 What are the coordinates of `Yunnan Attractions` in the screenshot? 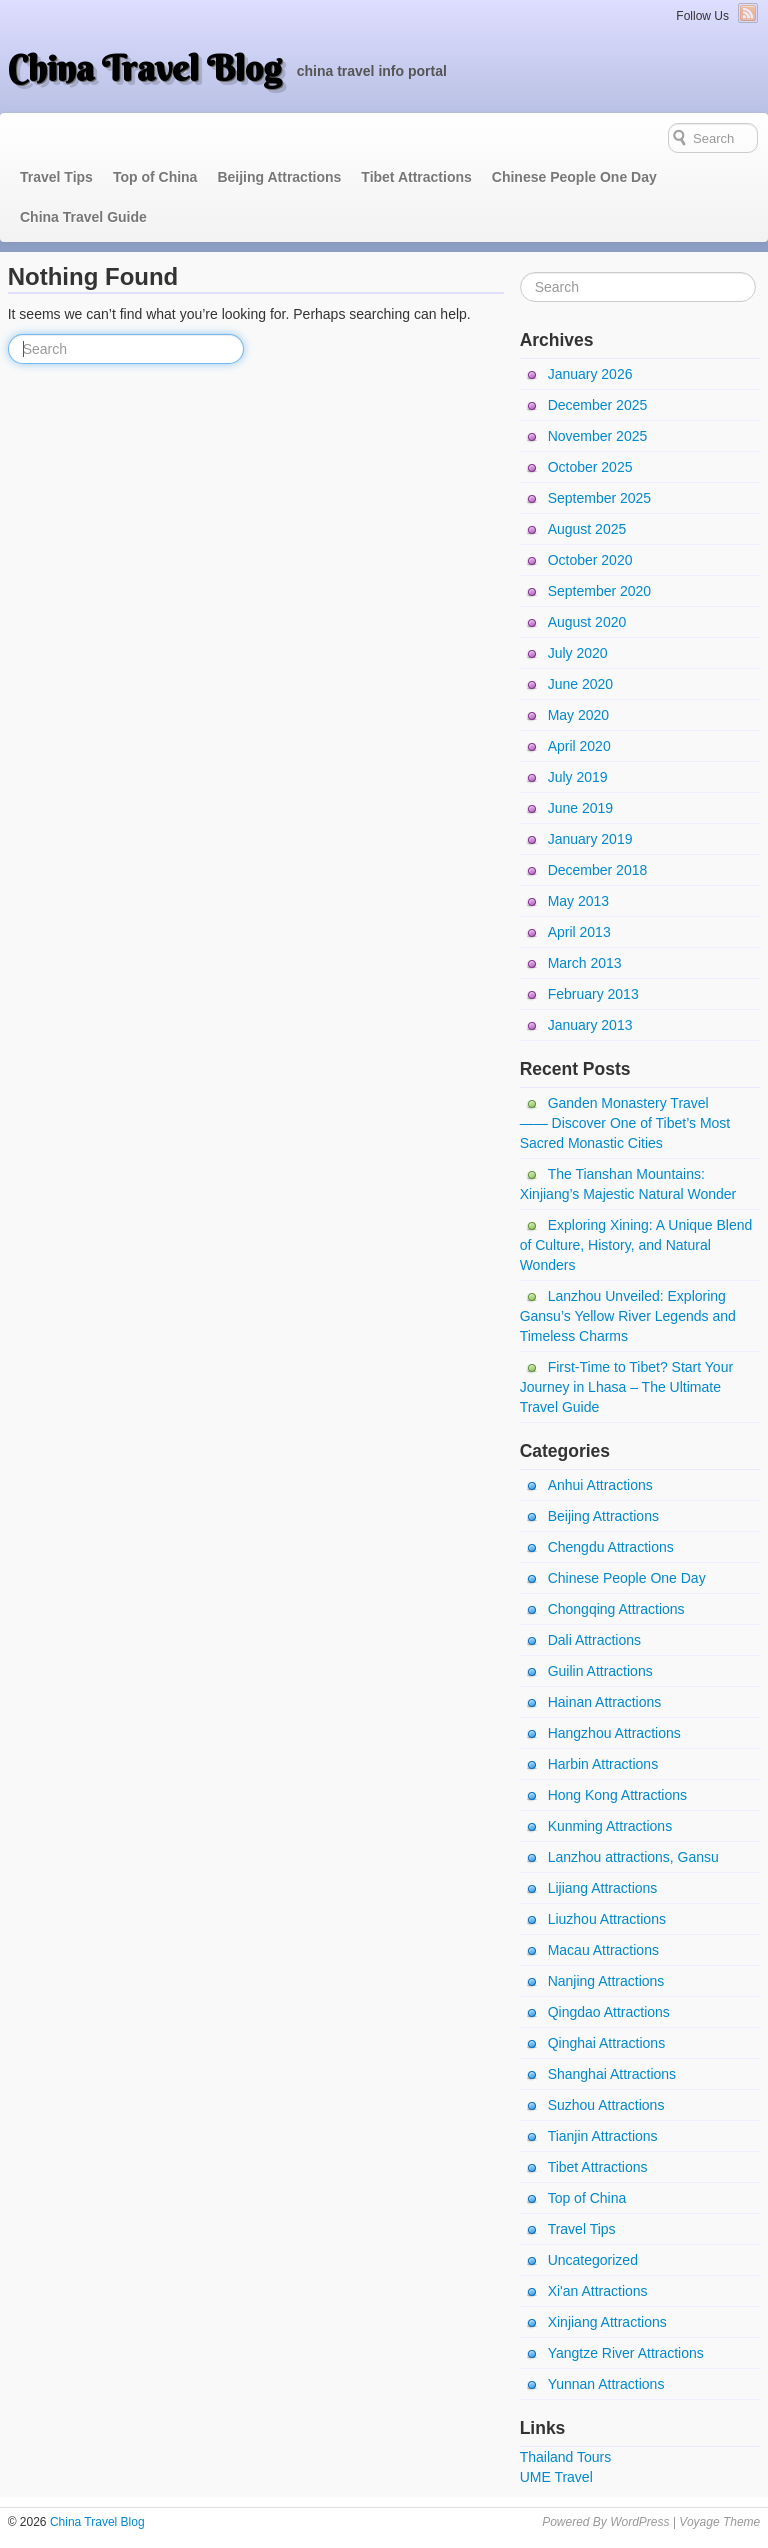 It's located at (606, 2384).